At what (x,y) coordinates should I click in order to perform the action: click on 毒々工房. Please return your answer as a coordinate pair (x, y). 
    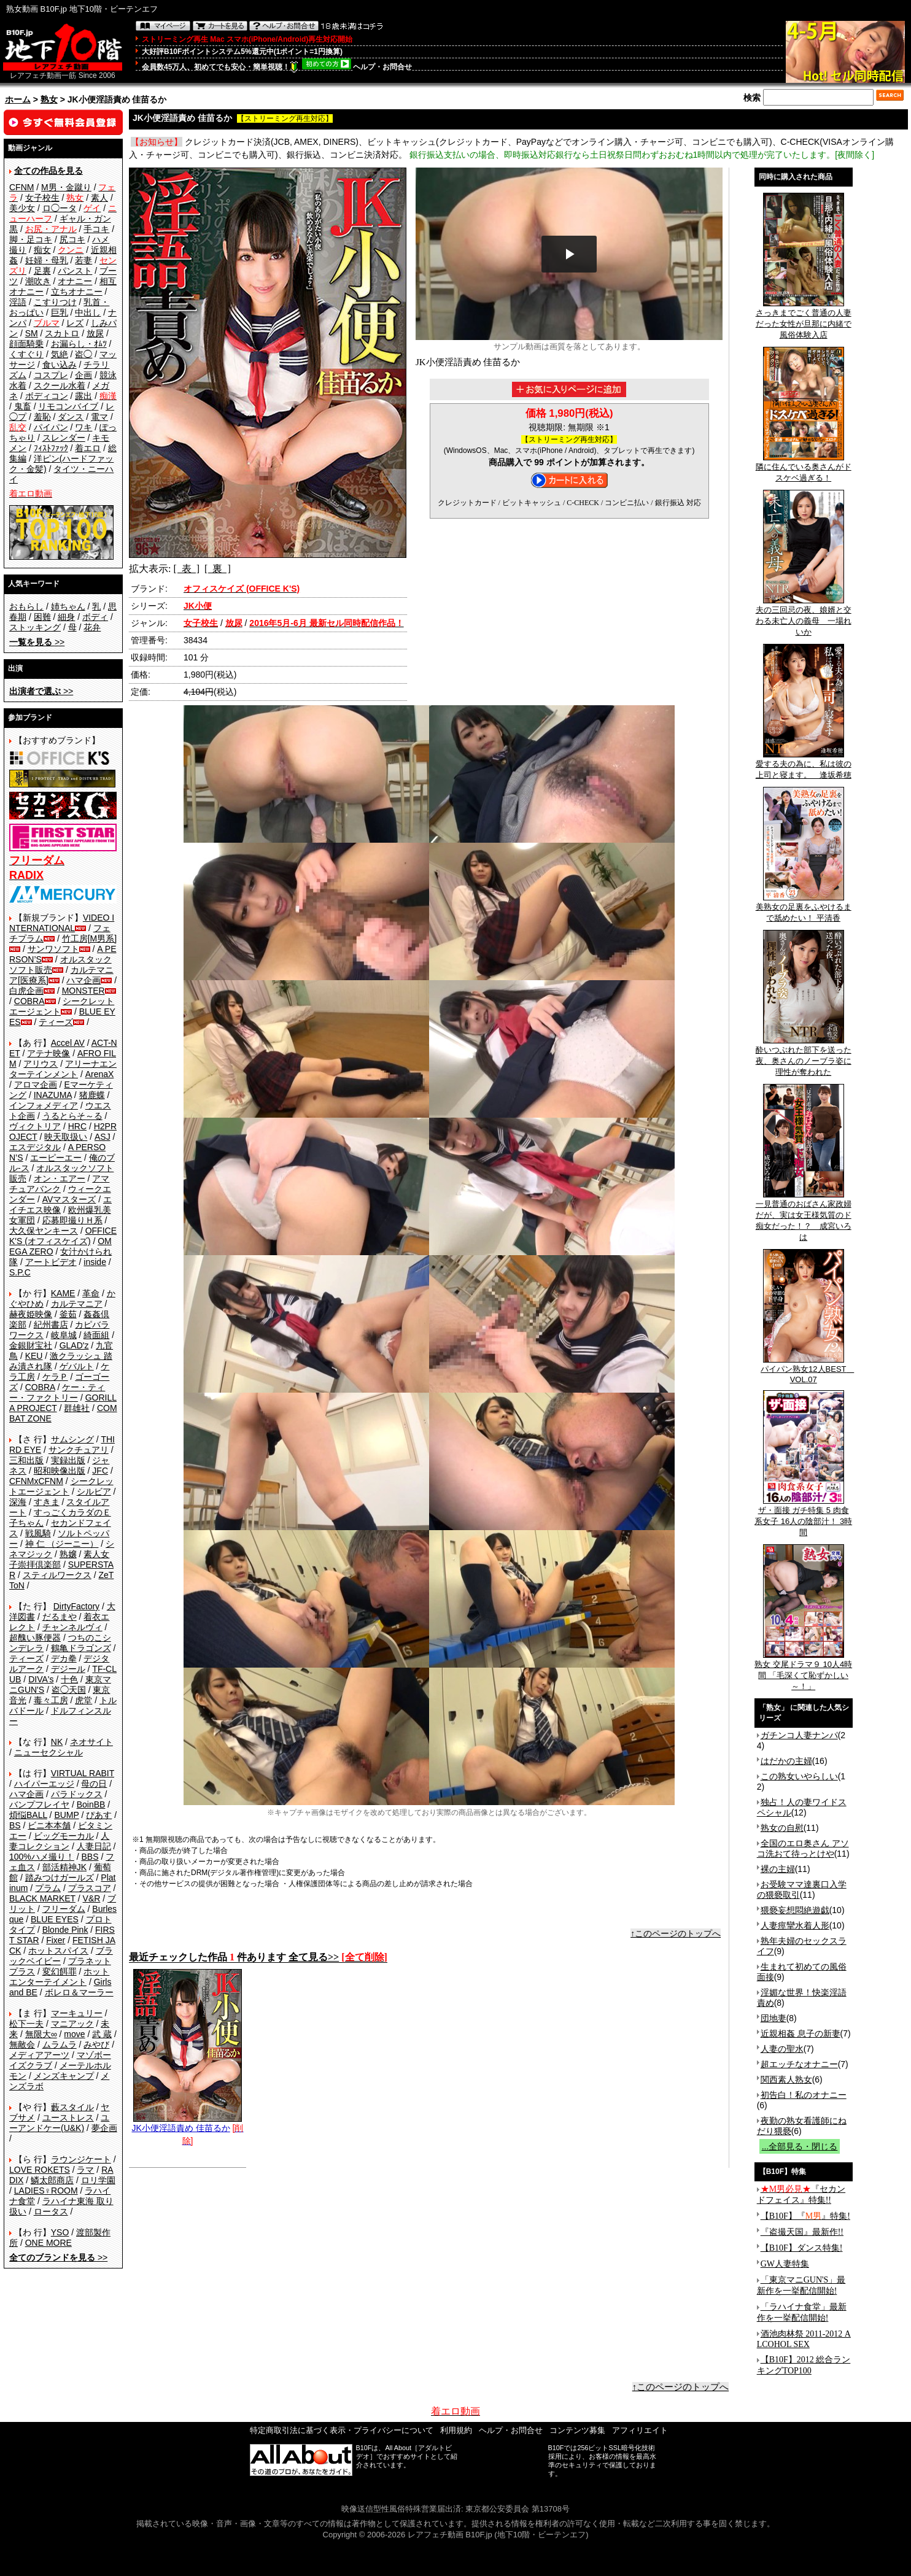
    Looking at the image, I should click on (51, 1700).